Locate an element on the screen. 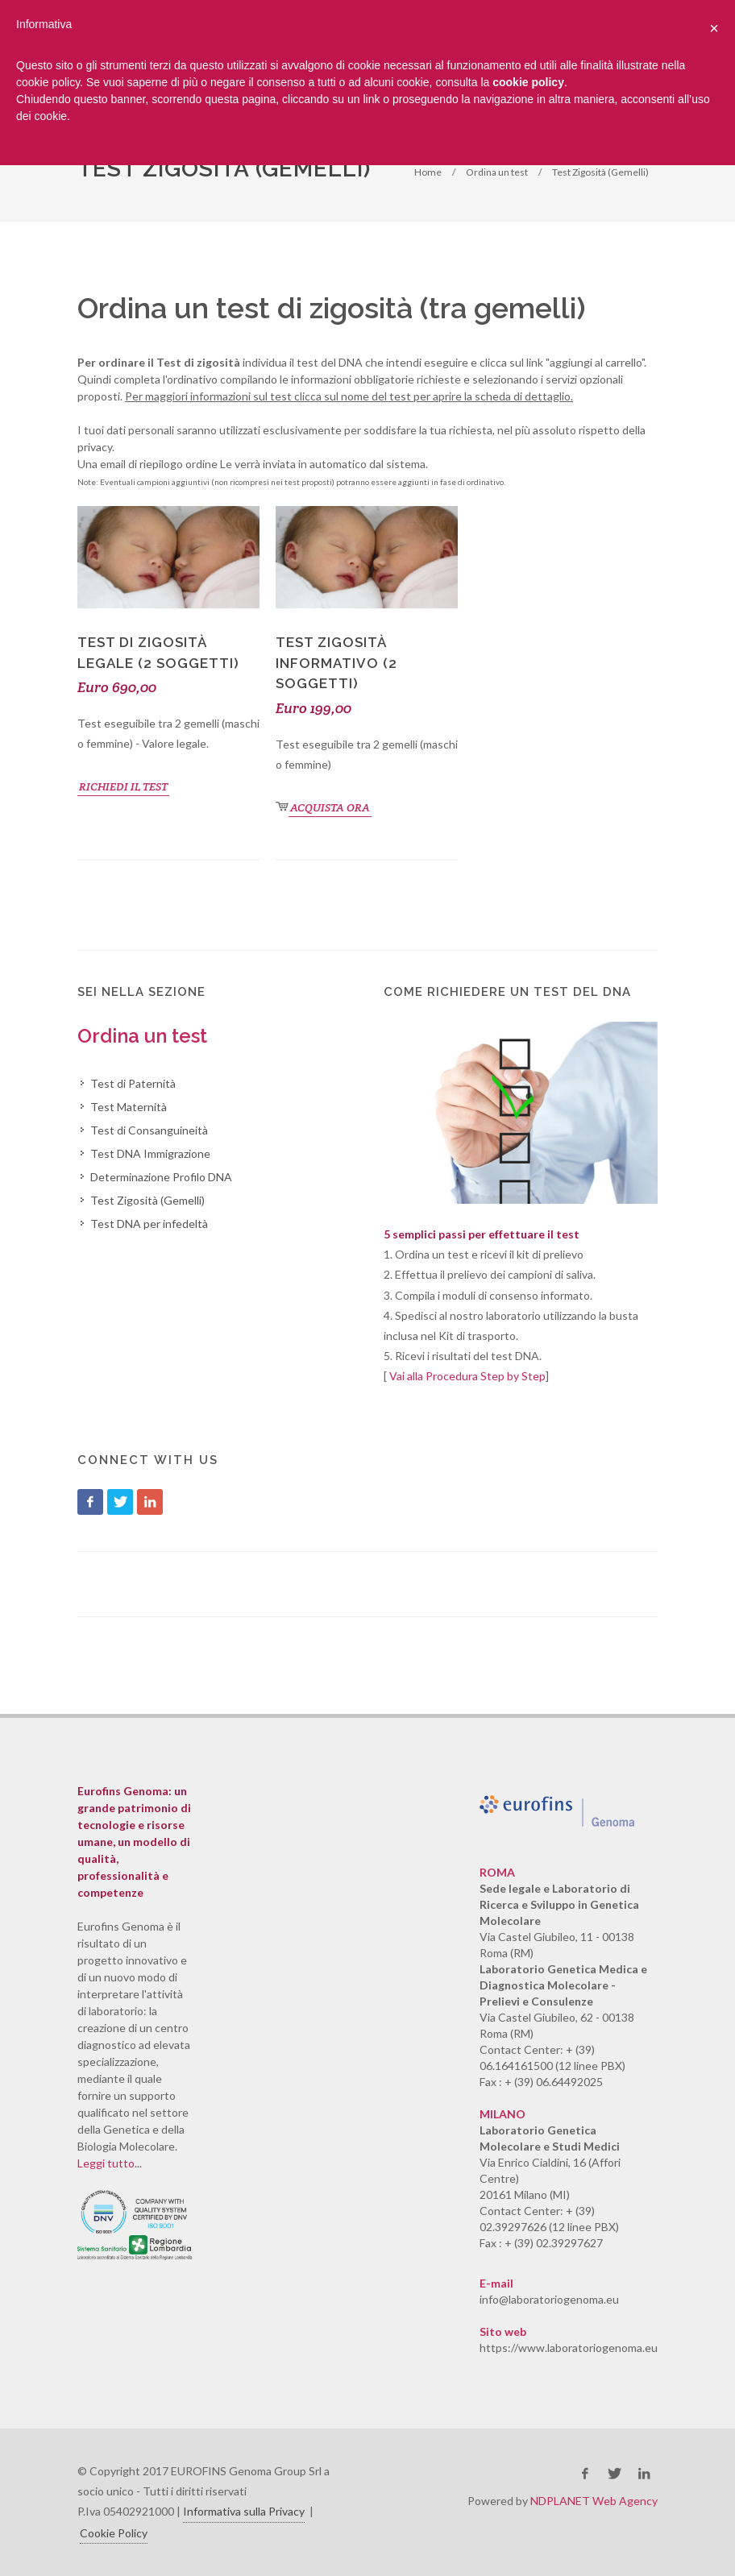  RICHIEDI IL TEST is located at coordinates (123, 786).